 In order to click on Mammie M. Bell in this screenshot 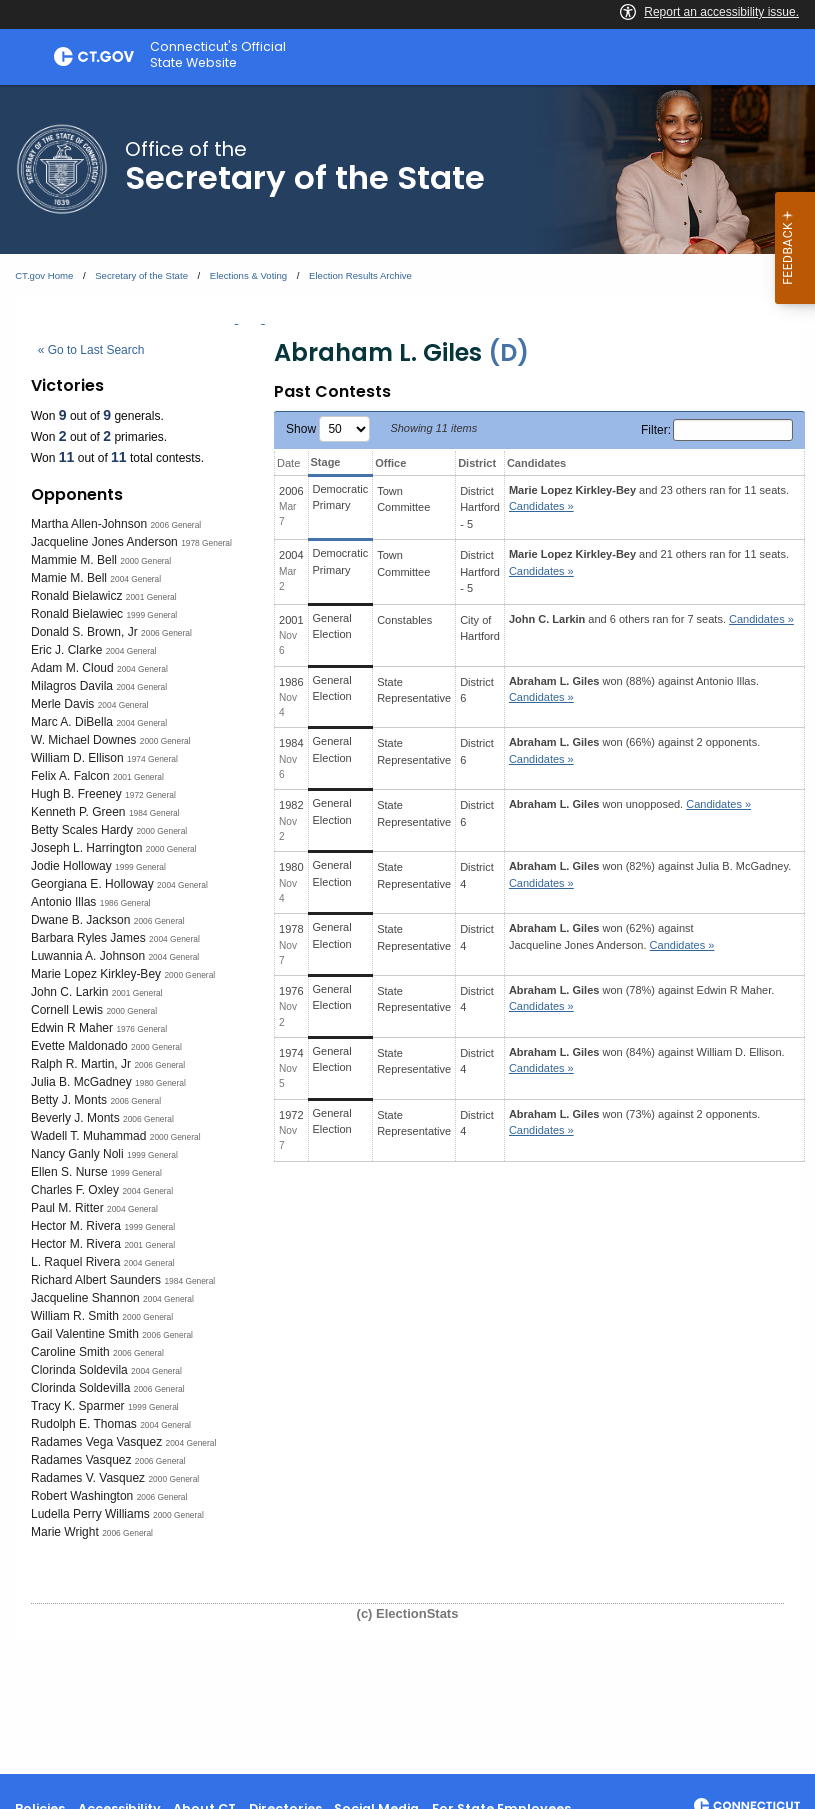, I will do `click(74, 560)`.